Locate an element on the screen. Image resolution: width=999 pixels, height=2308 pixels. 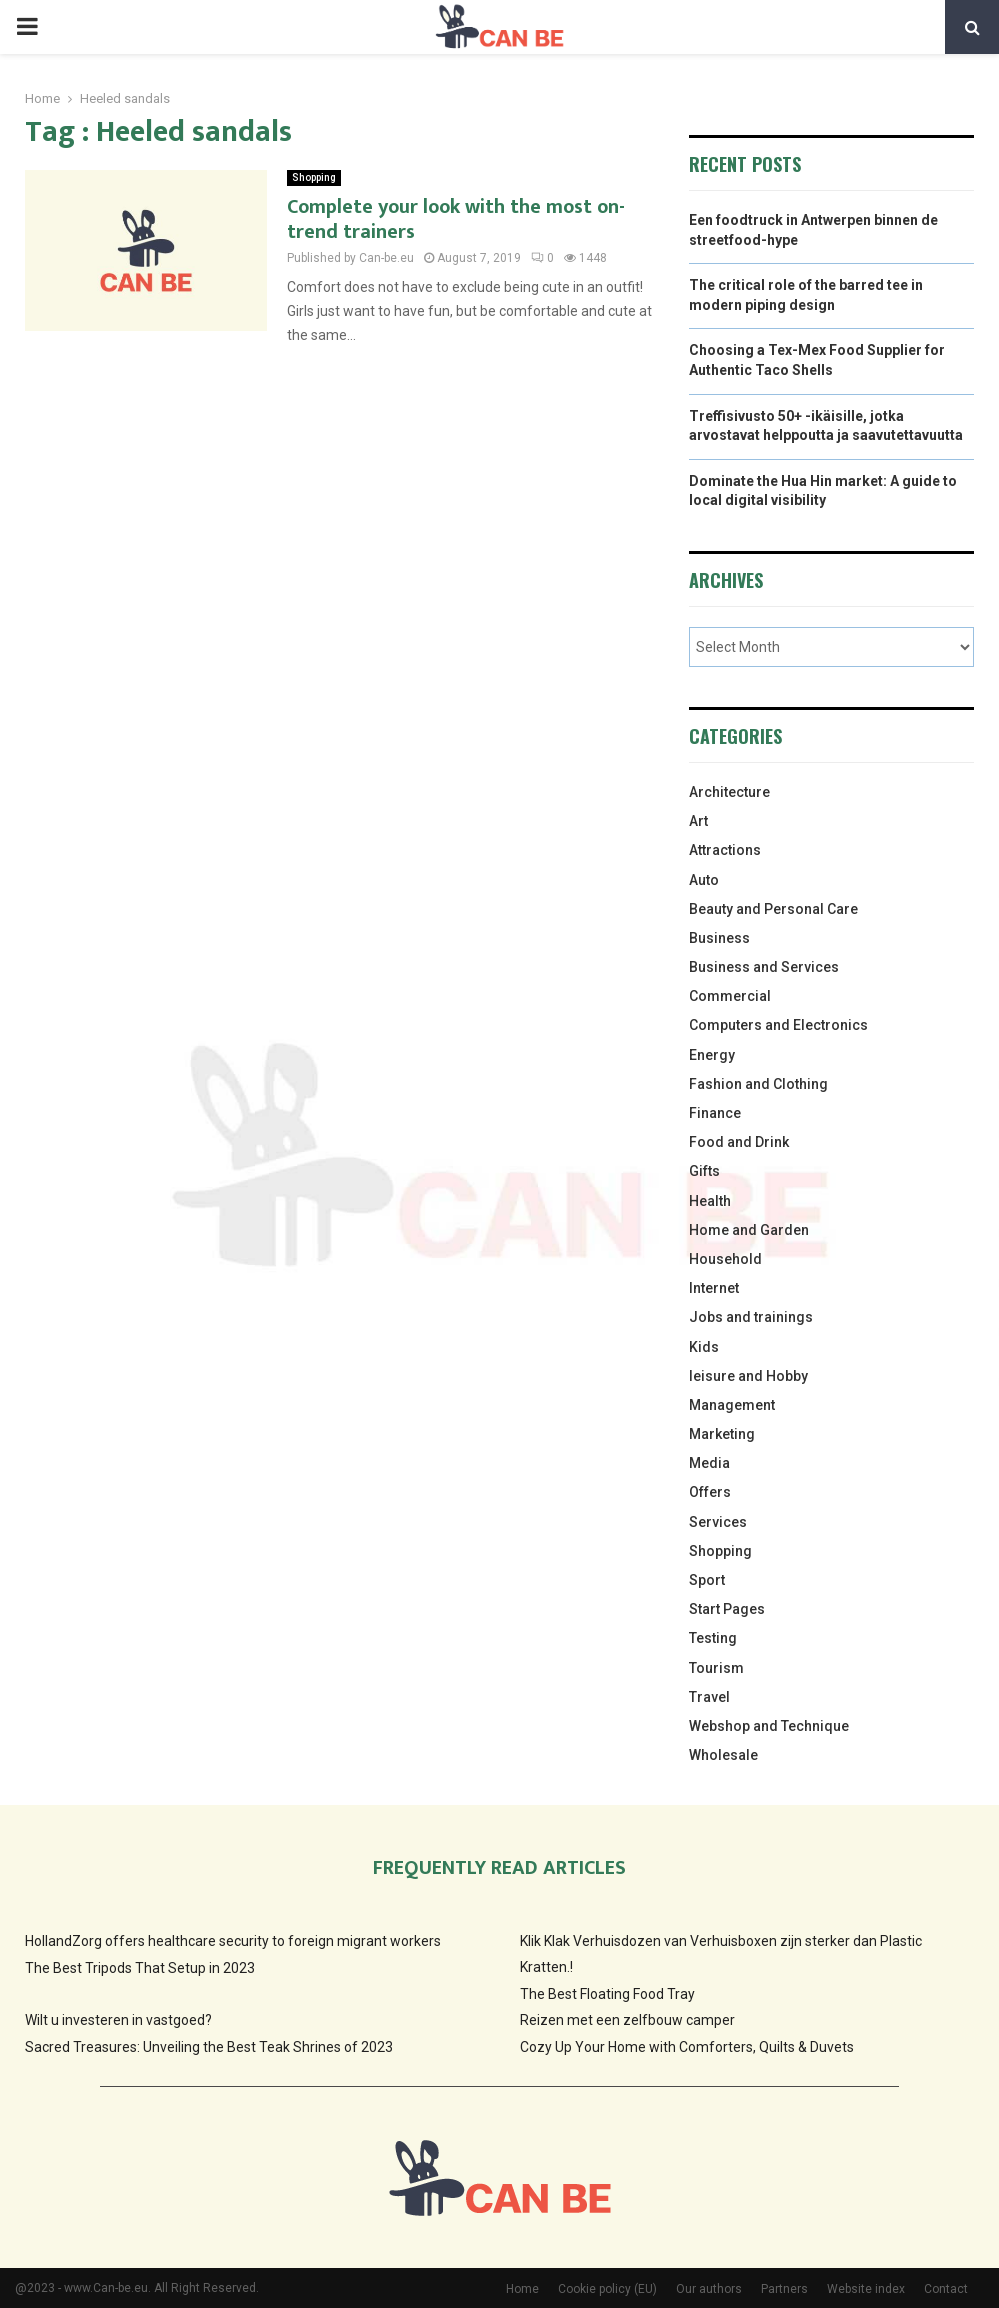
Business and Services is located at coordinates (764, 967).